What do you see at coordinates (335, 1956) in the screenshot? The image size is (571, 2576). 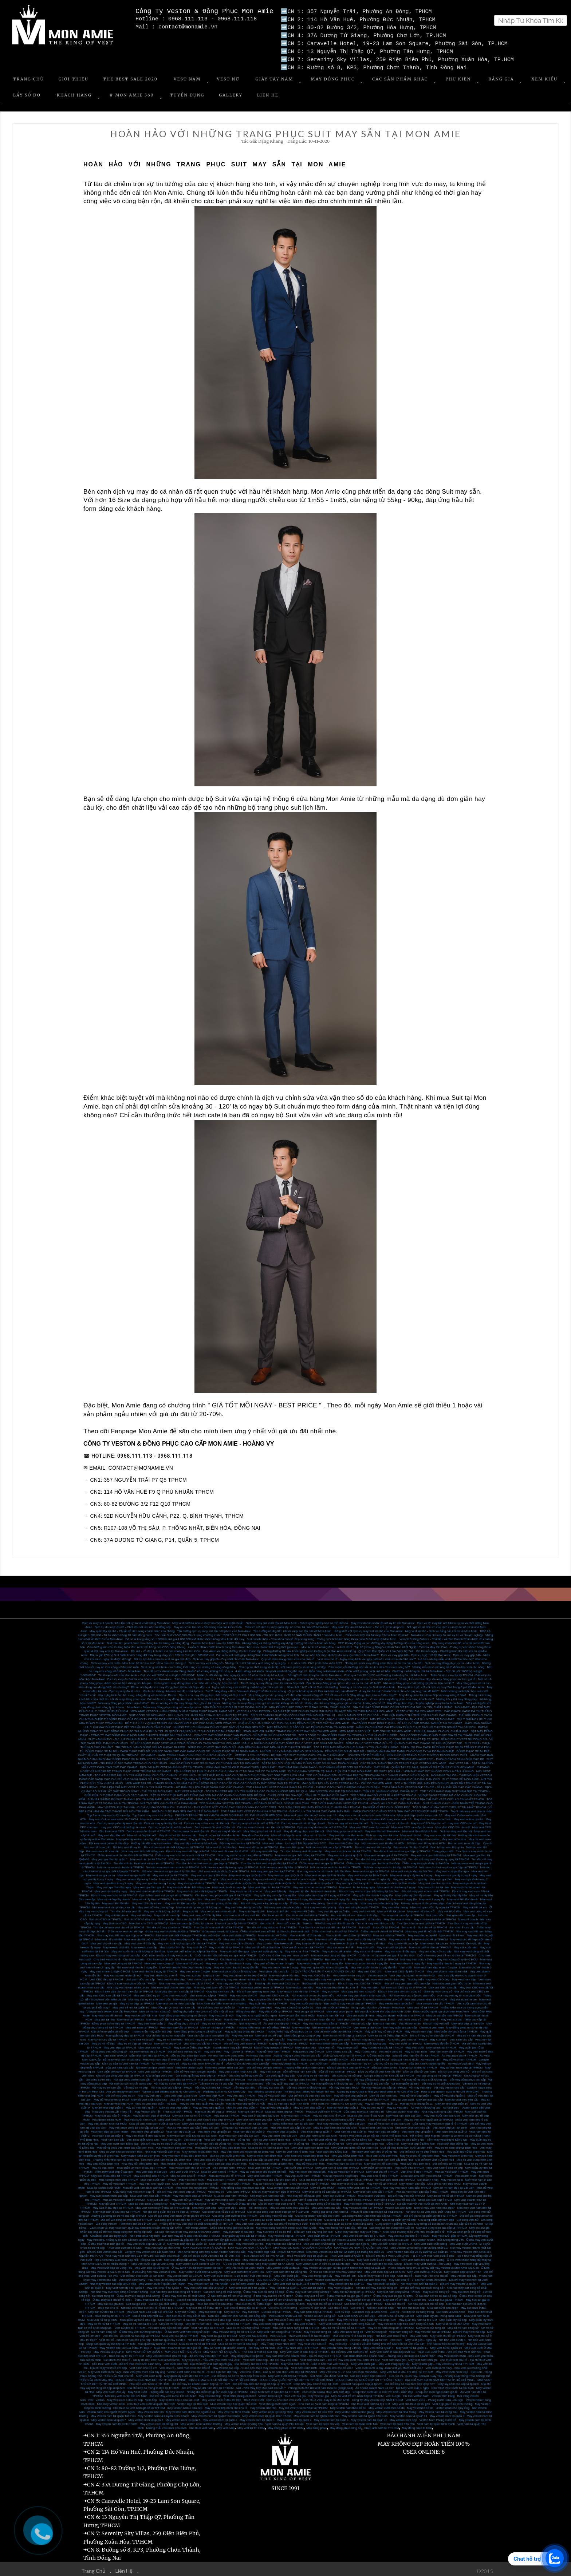 I see `Bán vest chú rể` at bounding box center [335, 1956].